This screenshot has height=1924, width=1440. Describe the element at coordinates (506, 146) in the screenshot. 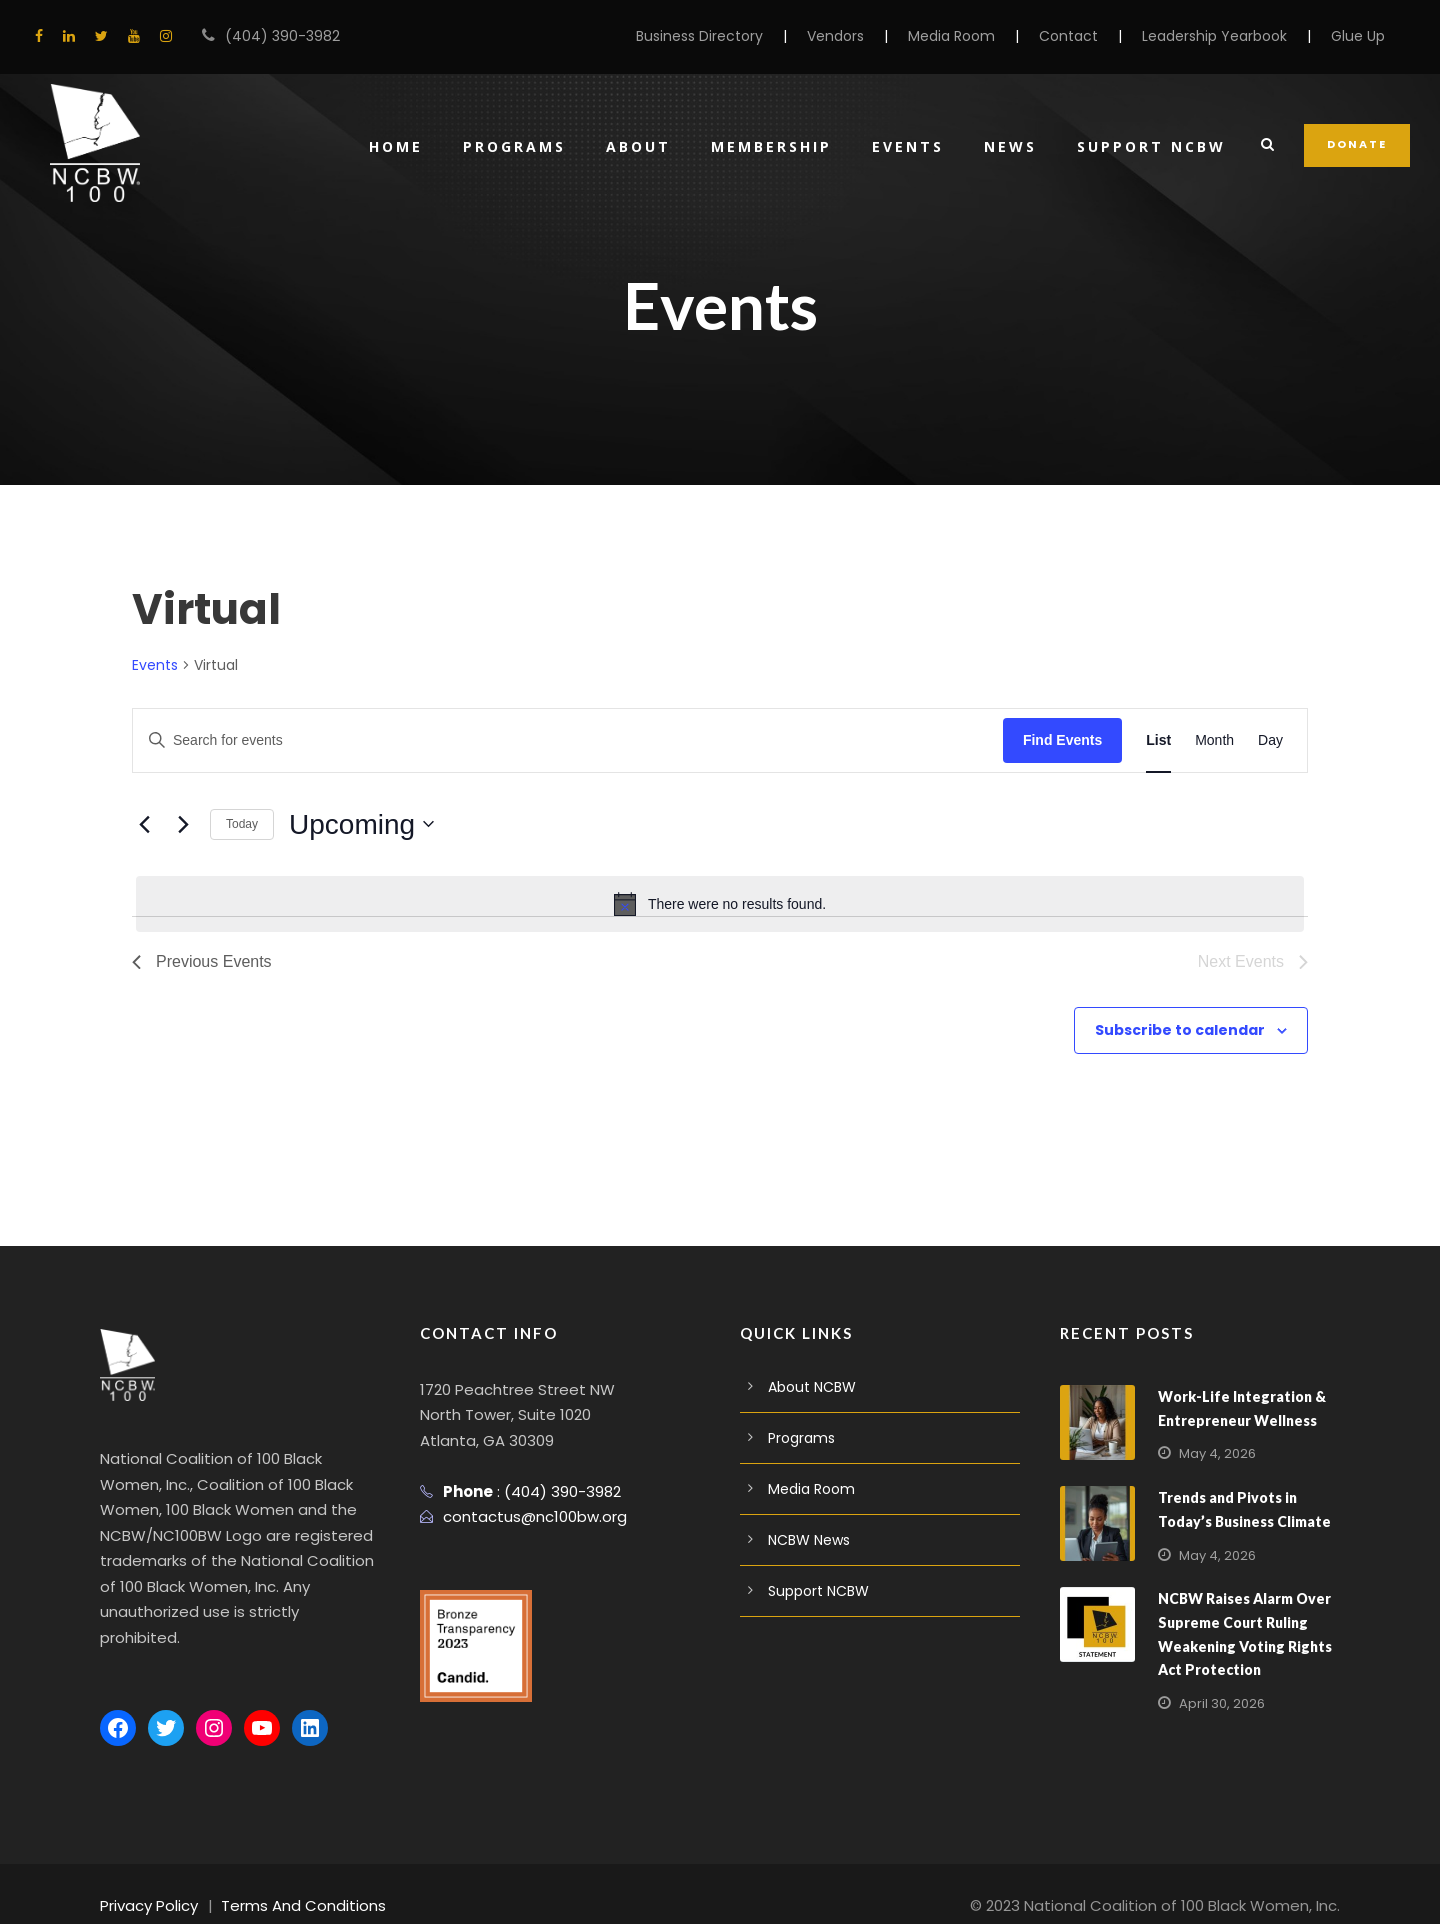

I see `Programs` at that location.